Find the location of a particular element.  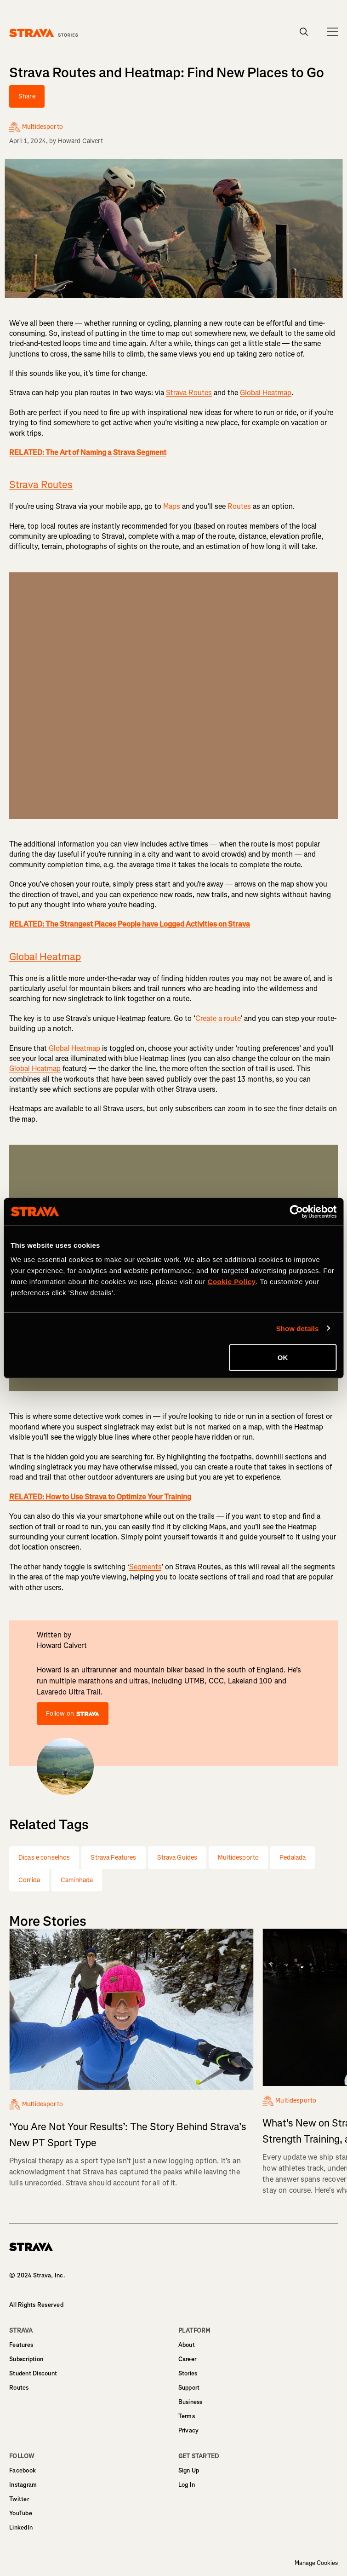

Follow on is located at coordinates (72, 1713).